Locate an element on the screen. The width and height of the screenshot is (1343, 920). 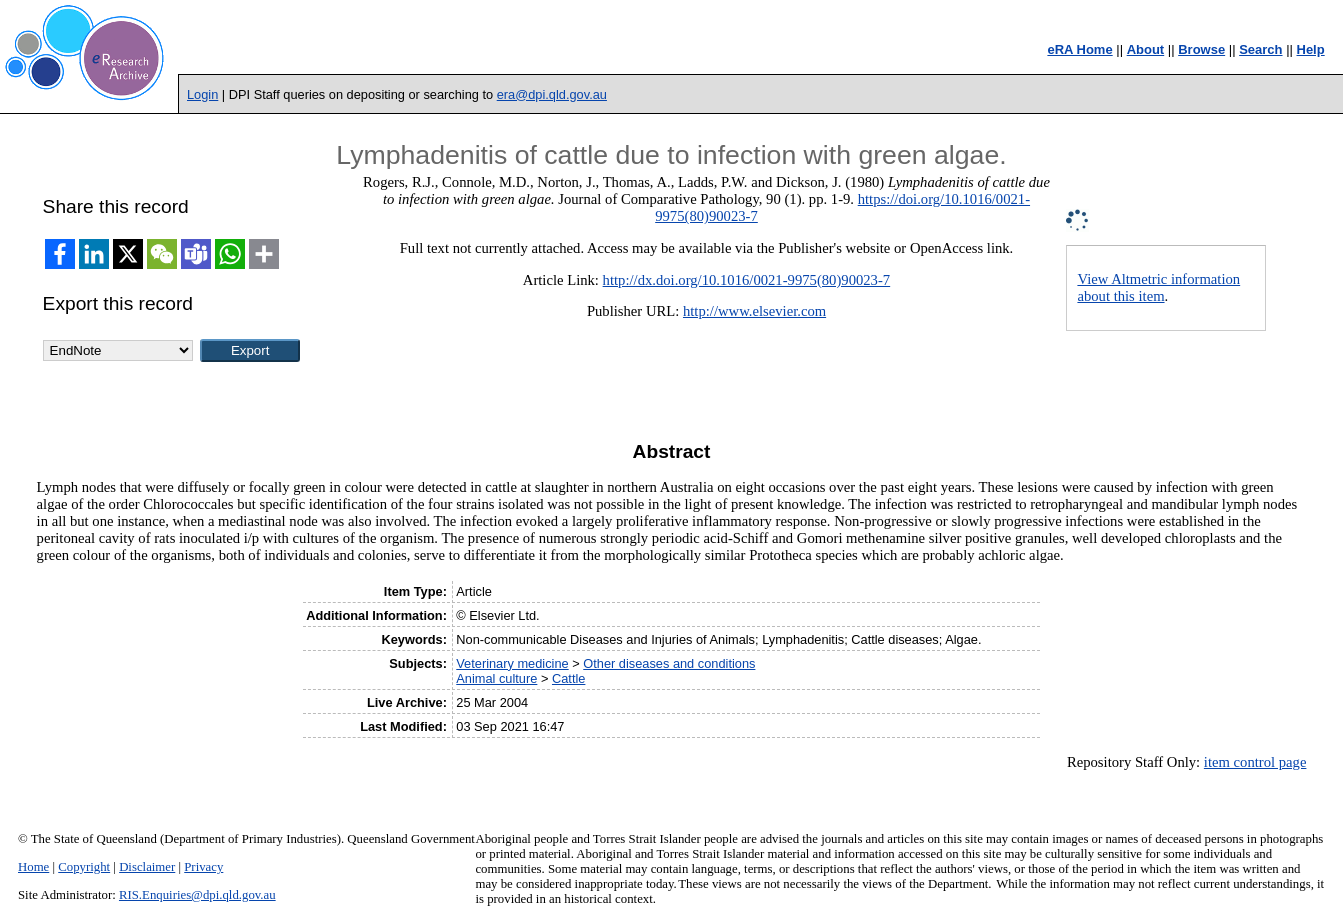
Other diseases and conditions is located at coordinates (669, 663).